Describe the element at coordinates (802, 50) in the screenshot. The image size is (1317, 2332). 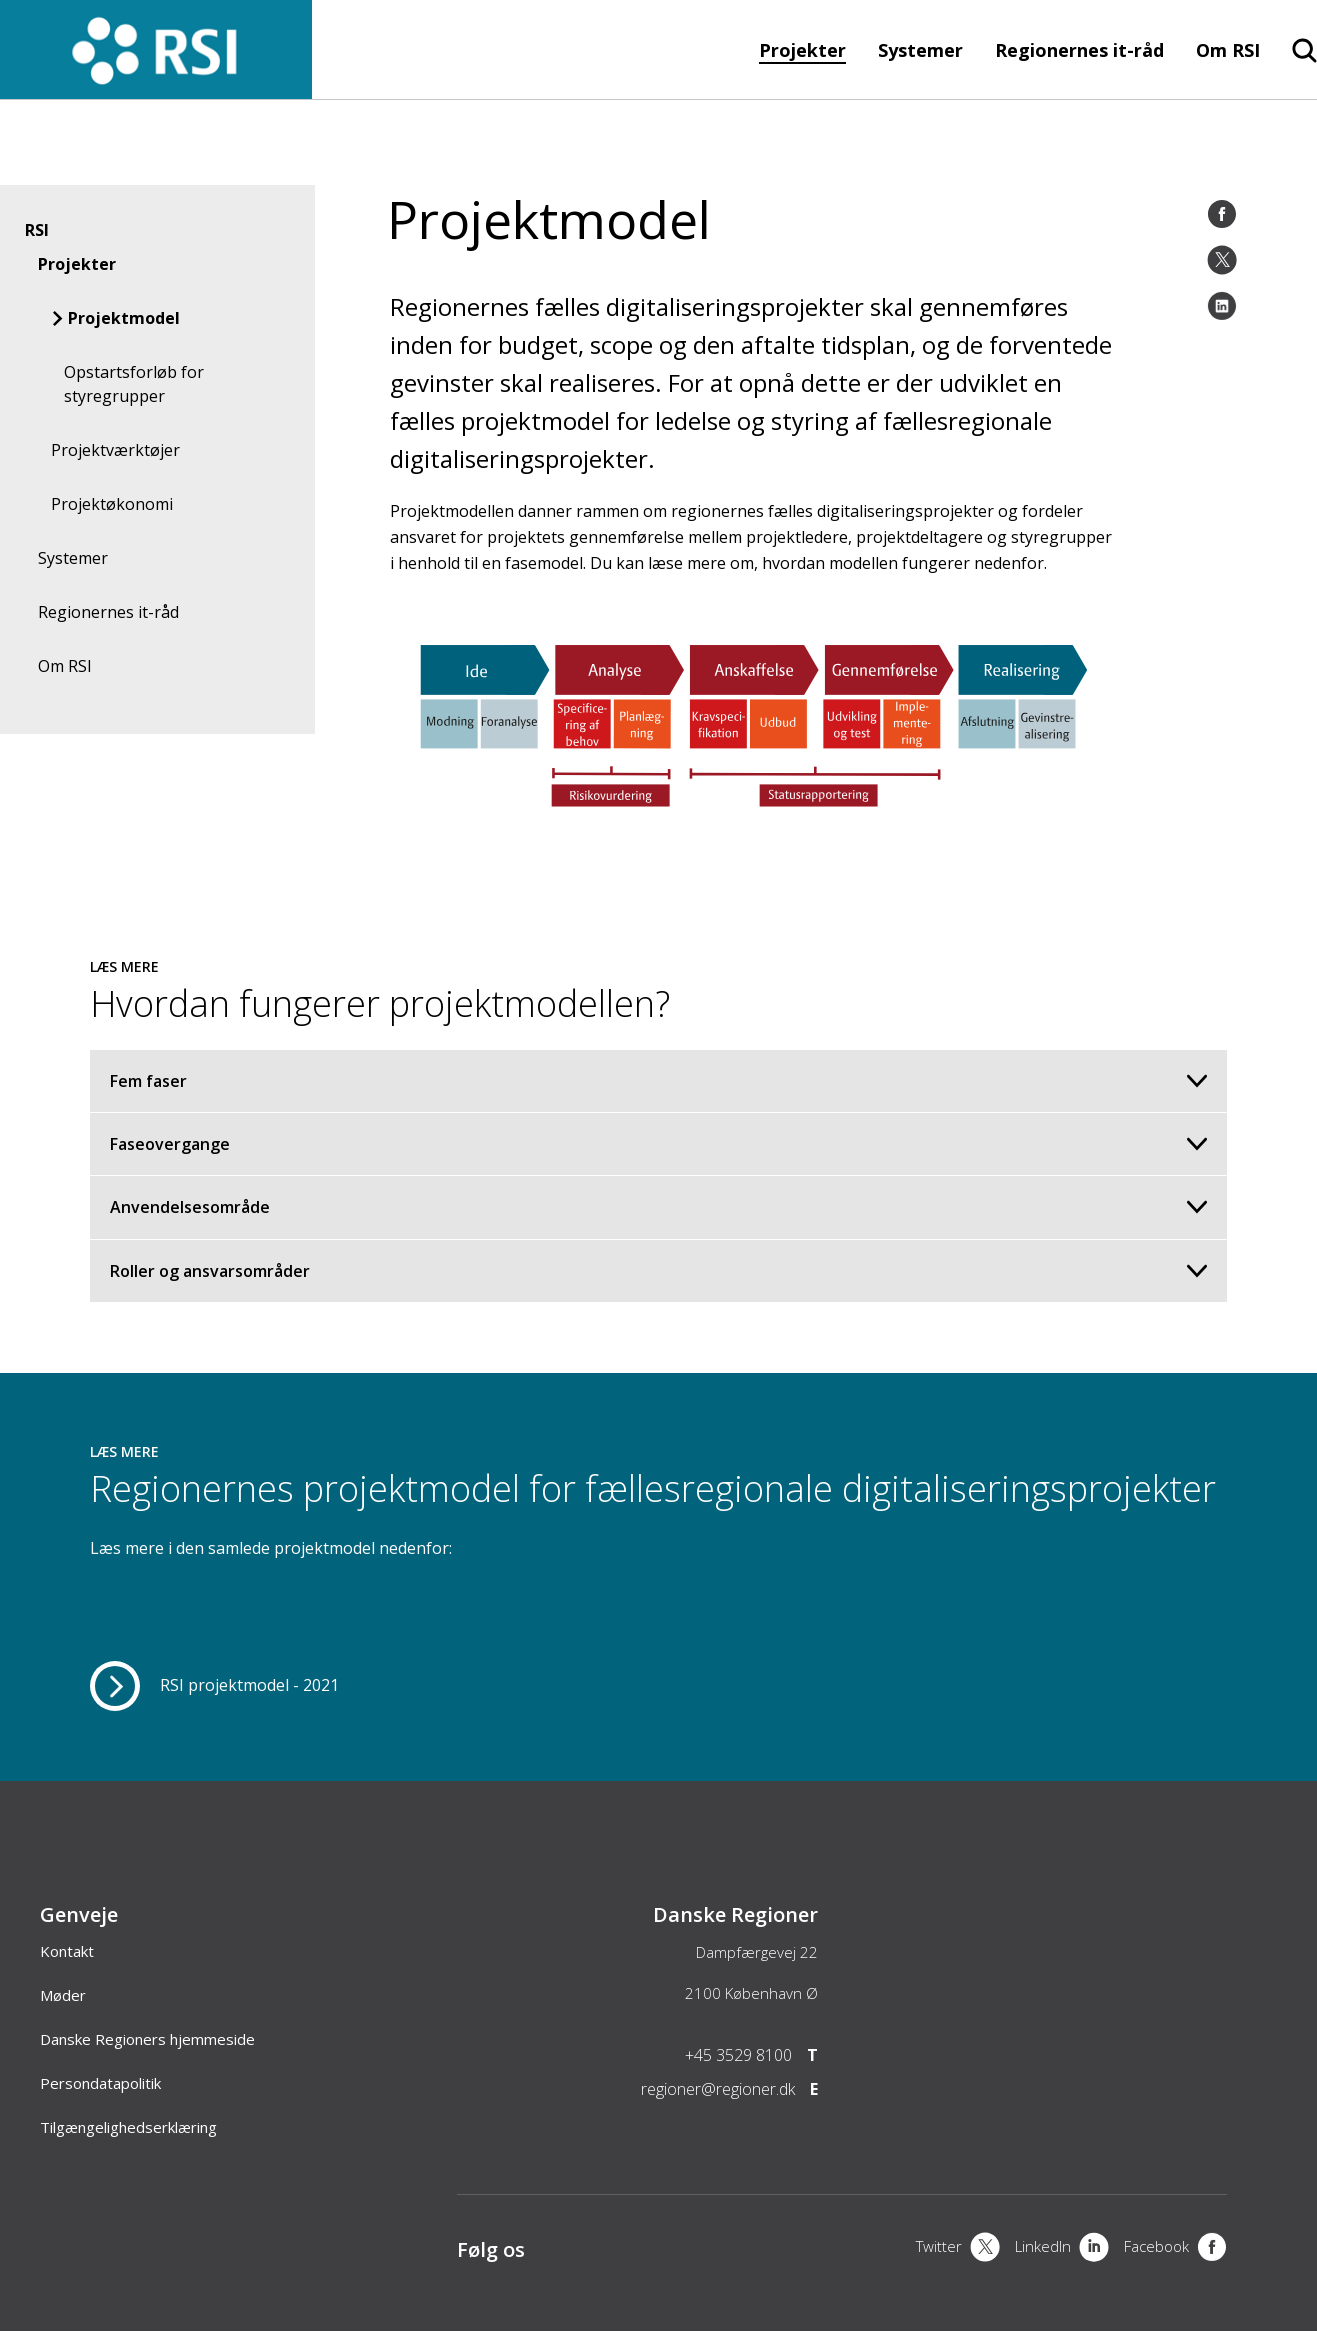
I see `Projekter` at that location.